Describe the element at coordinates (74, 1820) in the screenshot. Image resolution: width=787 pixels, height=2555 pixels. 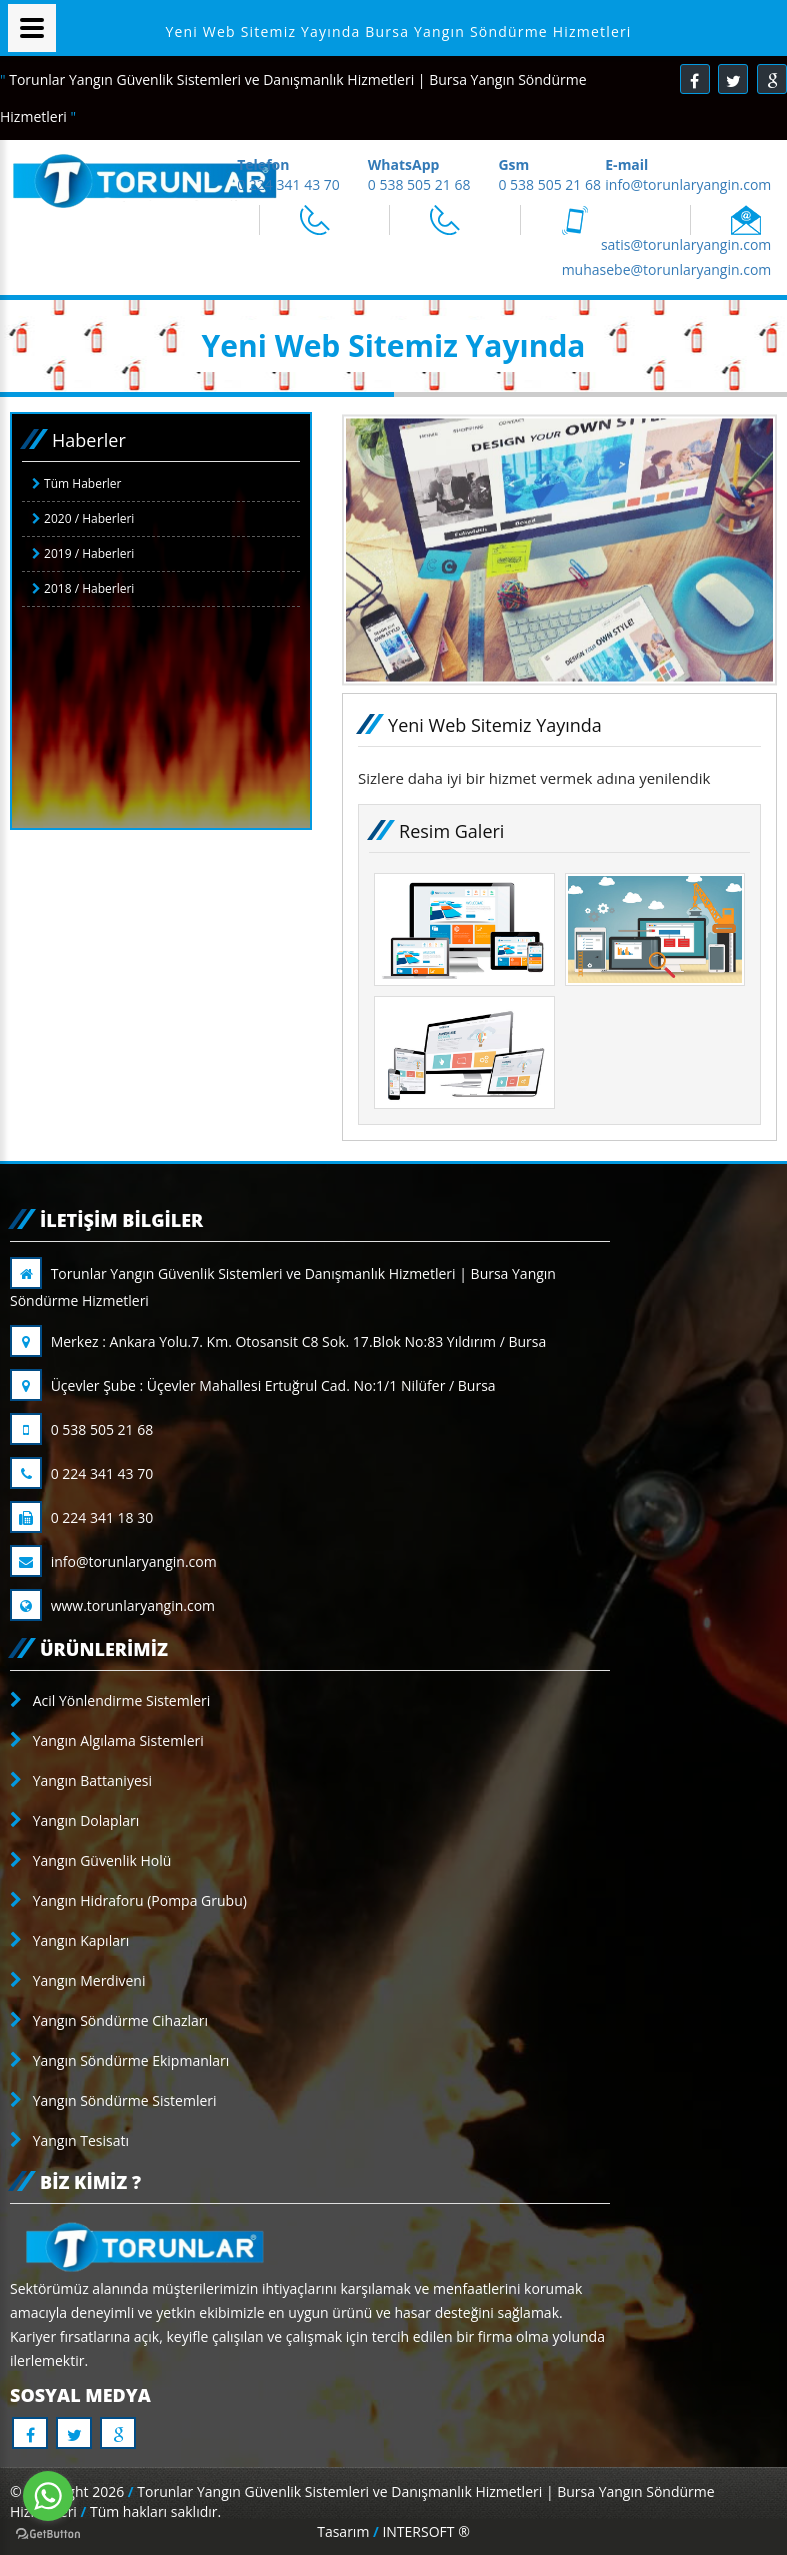
I see `Yangın Dolapları` at that location.